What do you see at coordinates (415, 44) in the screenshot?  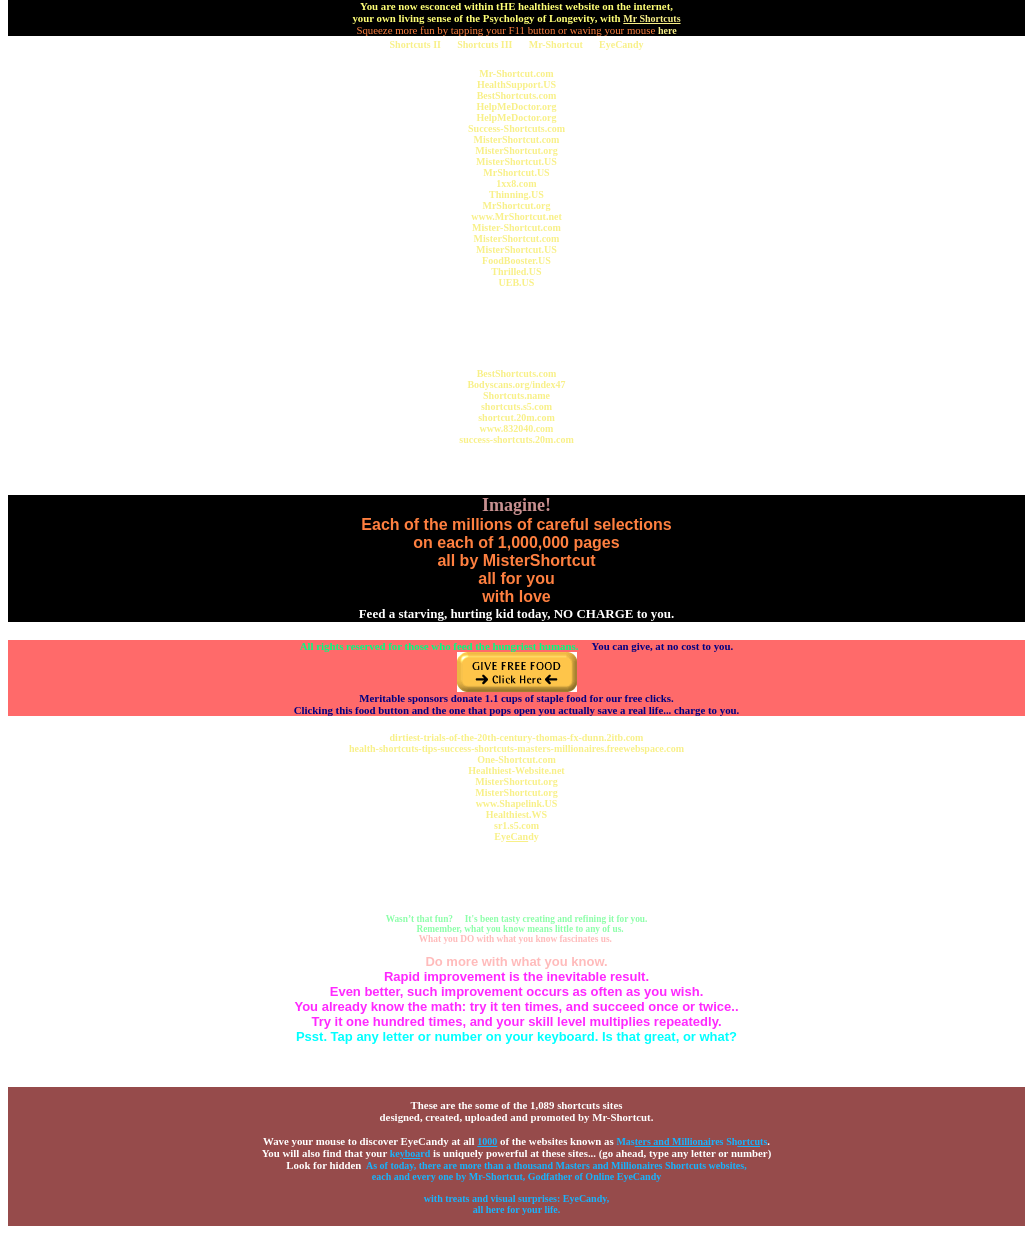 I see `Shortcuts II` at bounding box center [415, 44].